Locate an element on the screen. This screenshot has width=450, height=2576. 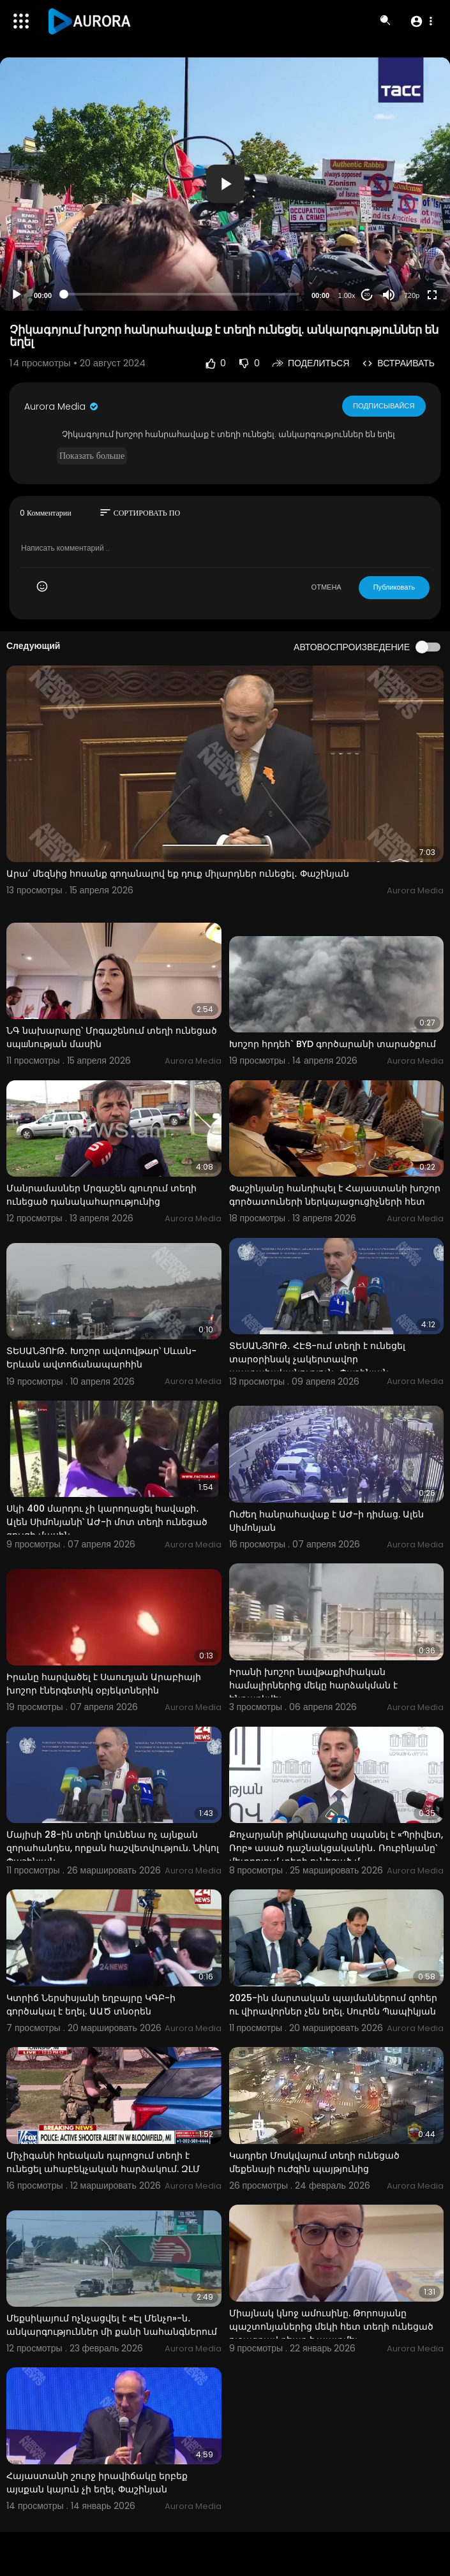
Aurora Media is located at coordinates (62, 406).